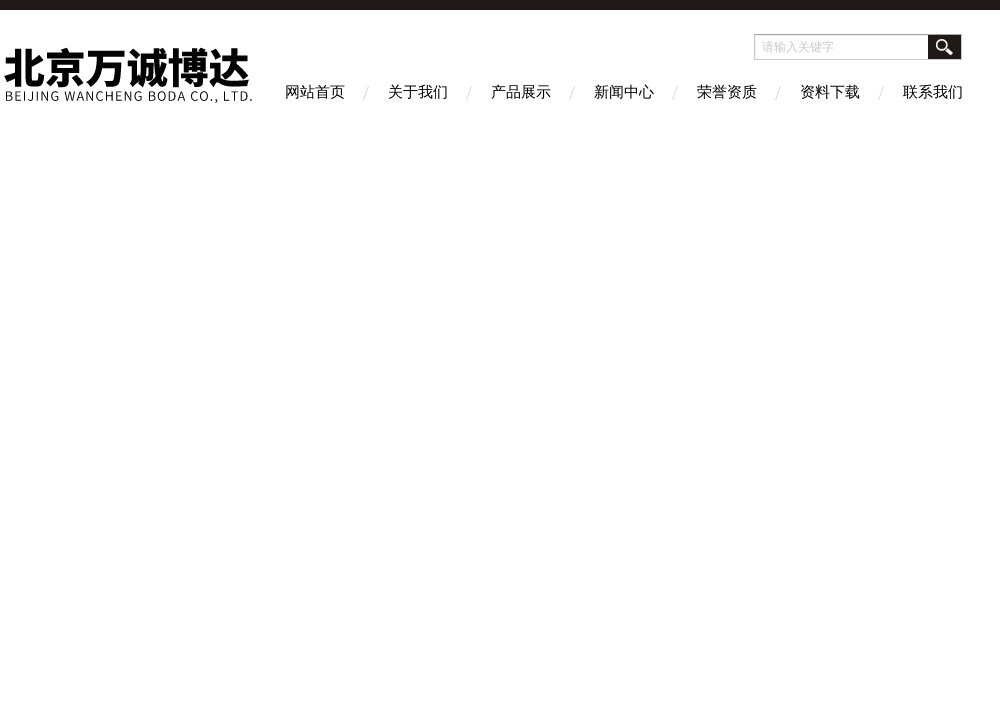 The width and height of the screenshot is (1000, 720). What do you see at coordinates (727, 91) in the screenshot?
I see `荣誉资质` at bounding box center [727, 91].